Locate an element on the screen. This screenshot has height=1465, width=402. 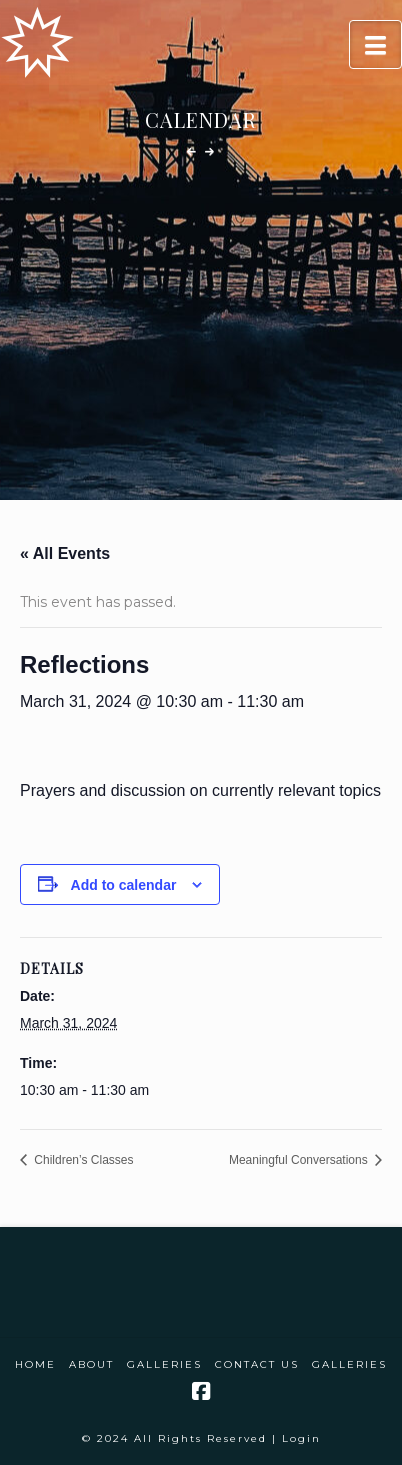
« All Events is located at coordinates (65, 553).